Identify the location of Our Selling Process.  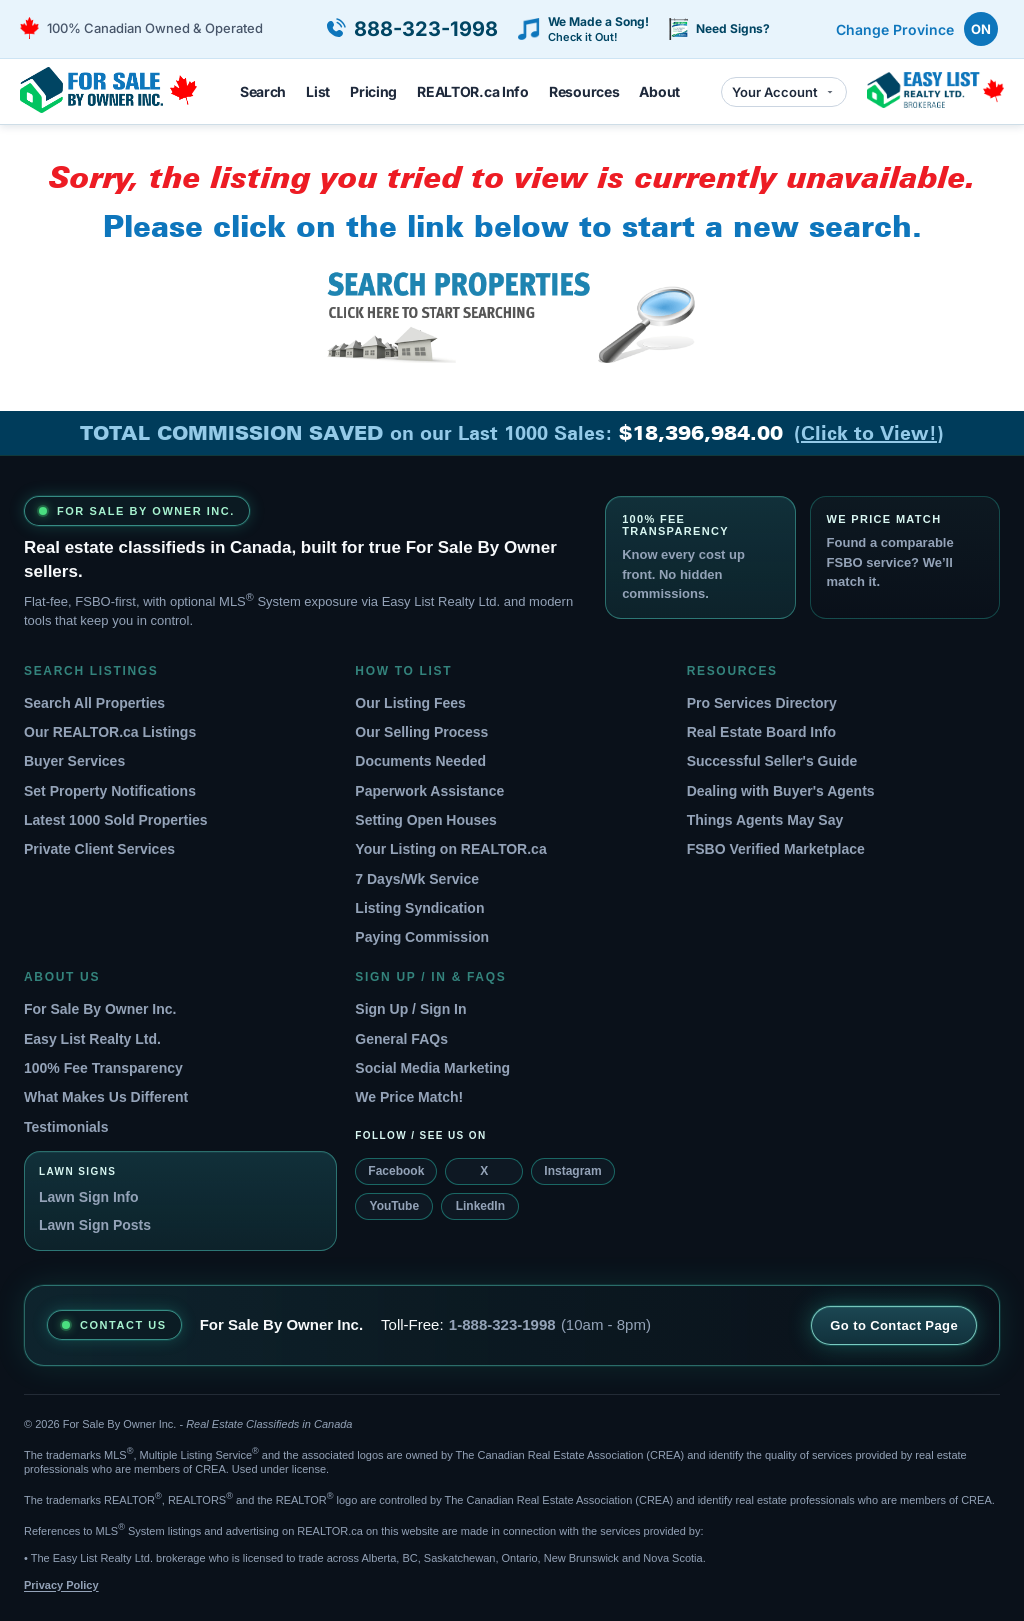
(421, 732).